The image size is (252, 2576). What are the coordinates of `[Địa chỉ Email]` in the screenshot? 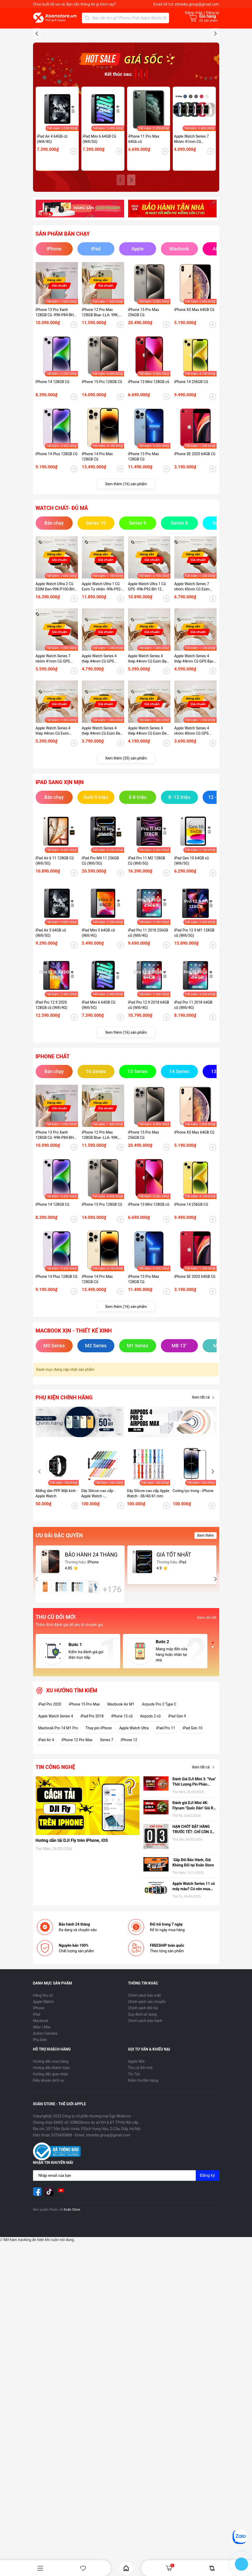 It's located at (126, 2274).